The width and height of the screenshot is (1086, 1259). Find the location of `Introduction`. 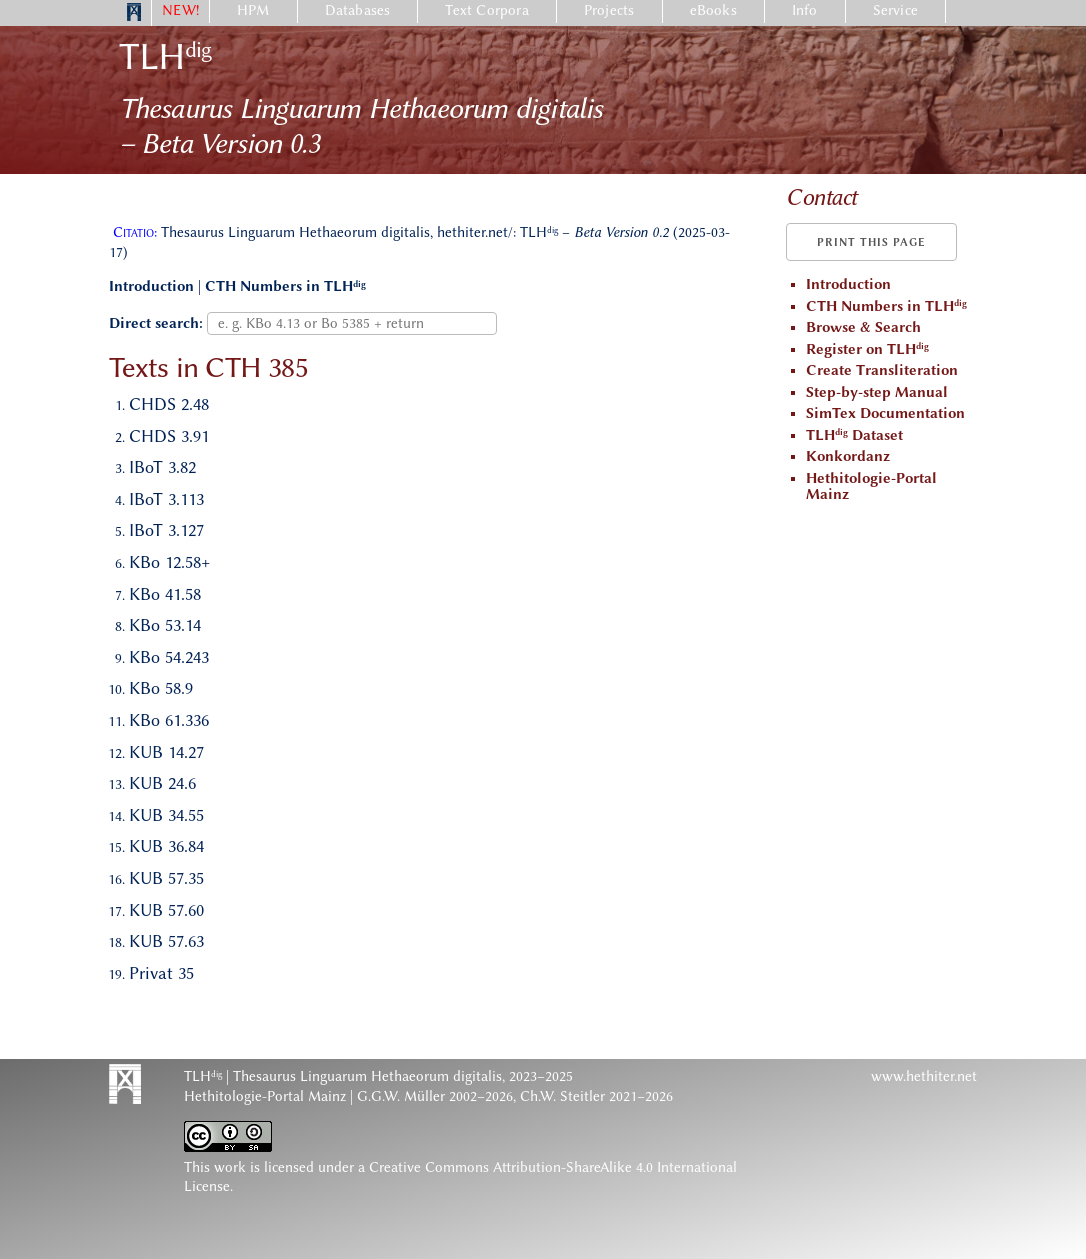

Introduction is located at coordinates (151, 286).